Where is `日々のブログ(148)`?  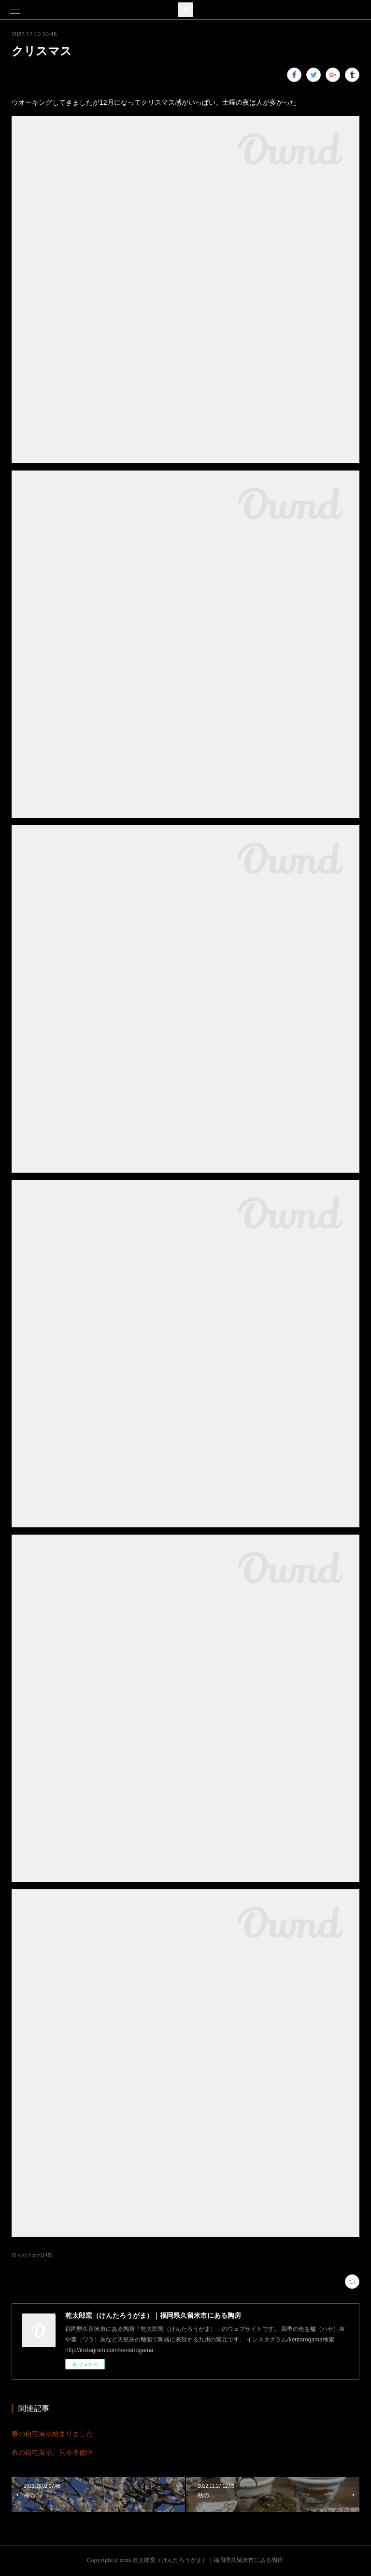
日々のブログ(148) is located at coordinates (32, 2255).